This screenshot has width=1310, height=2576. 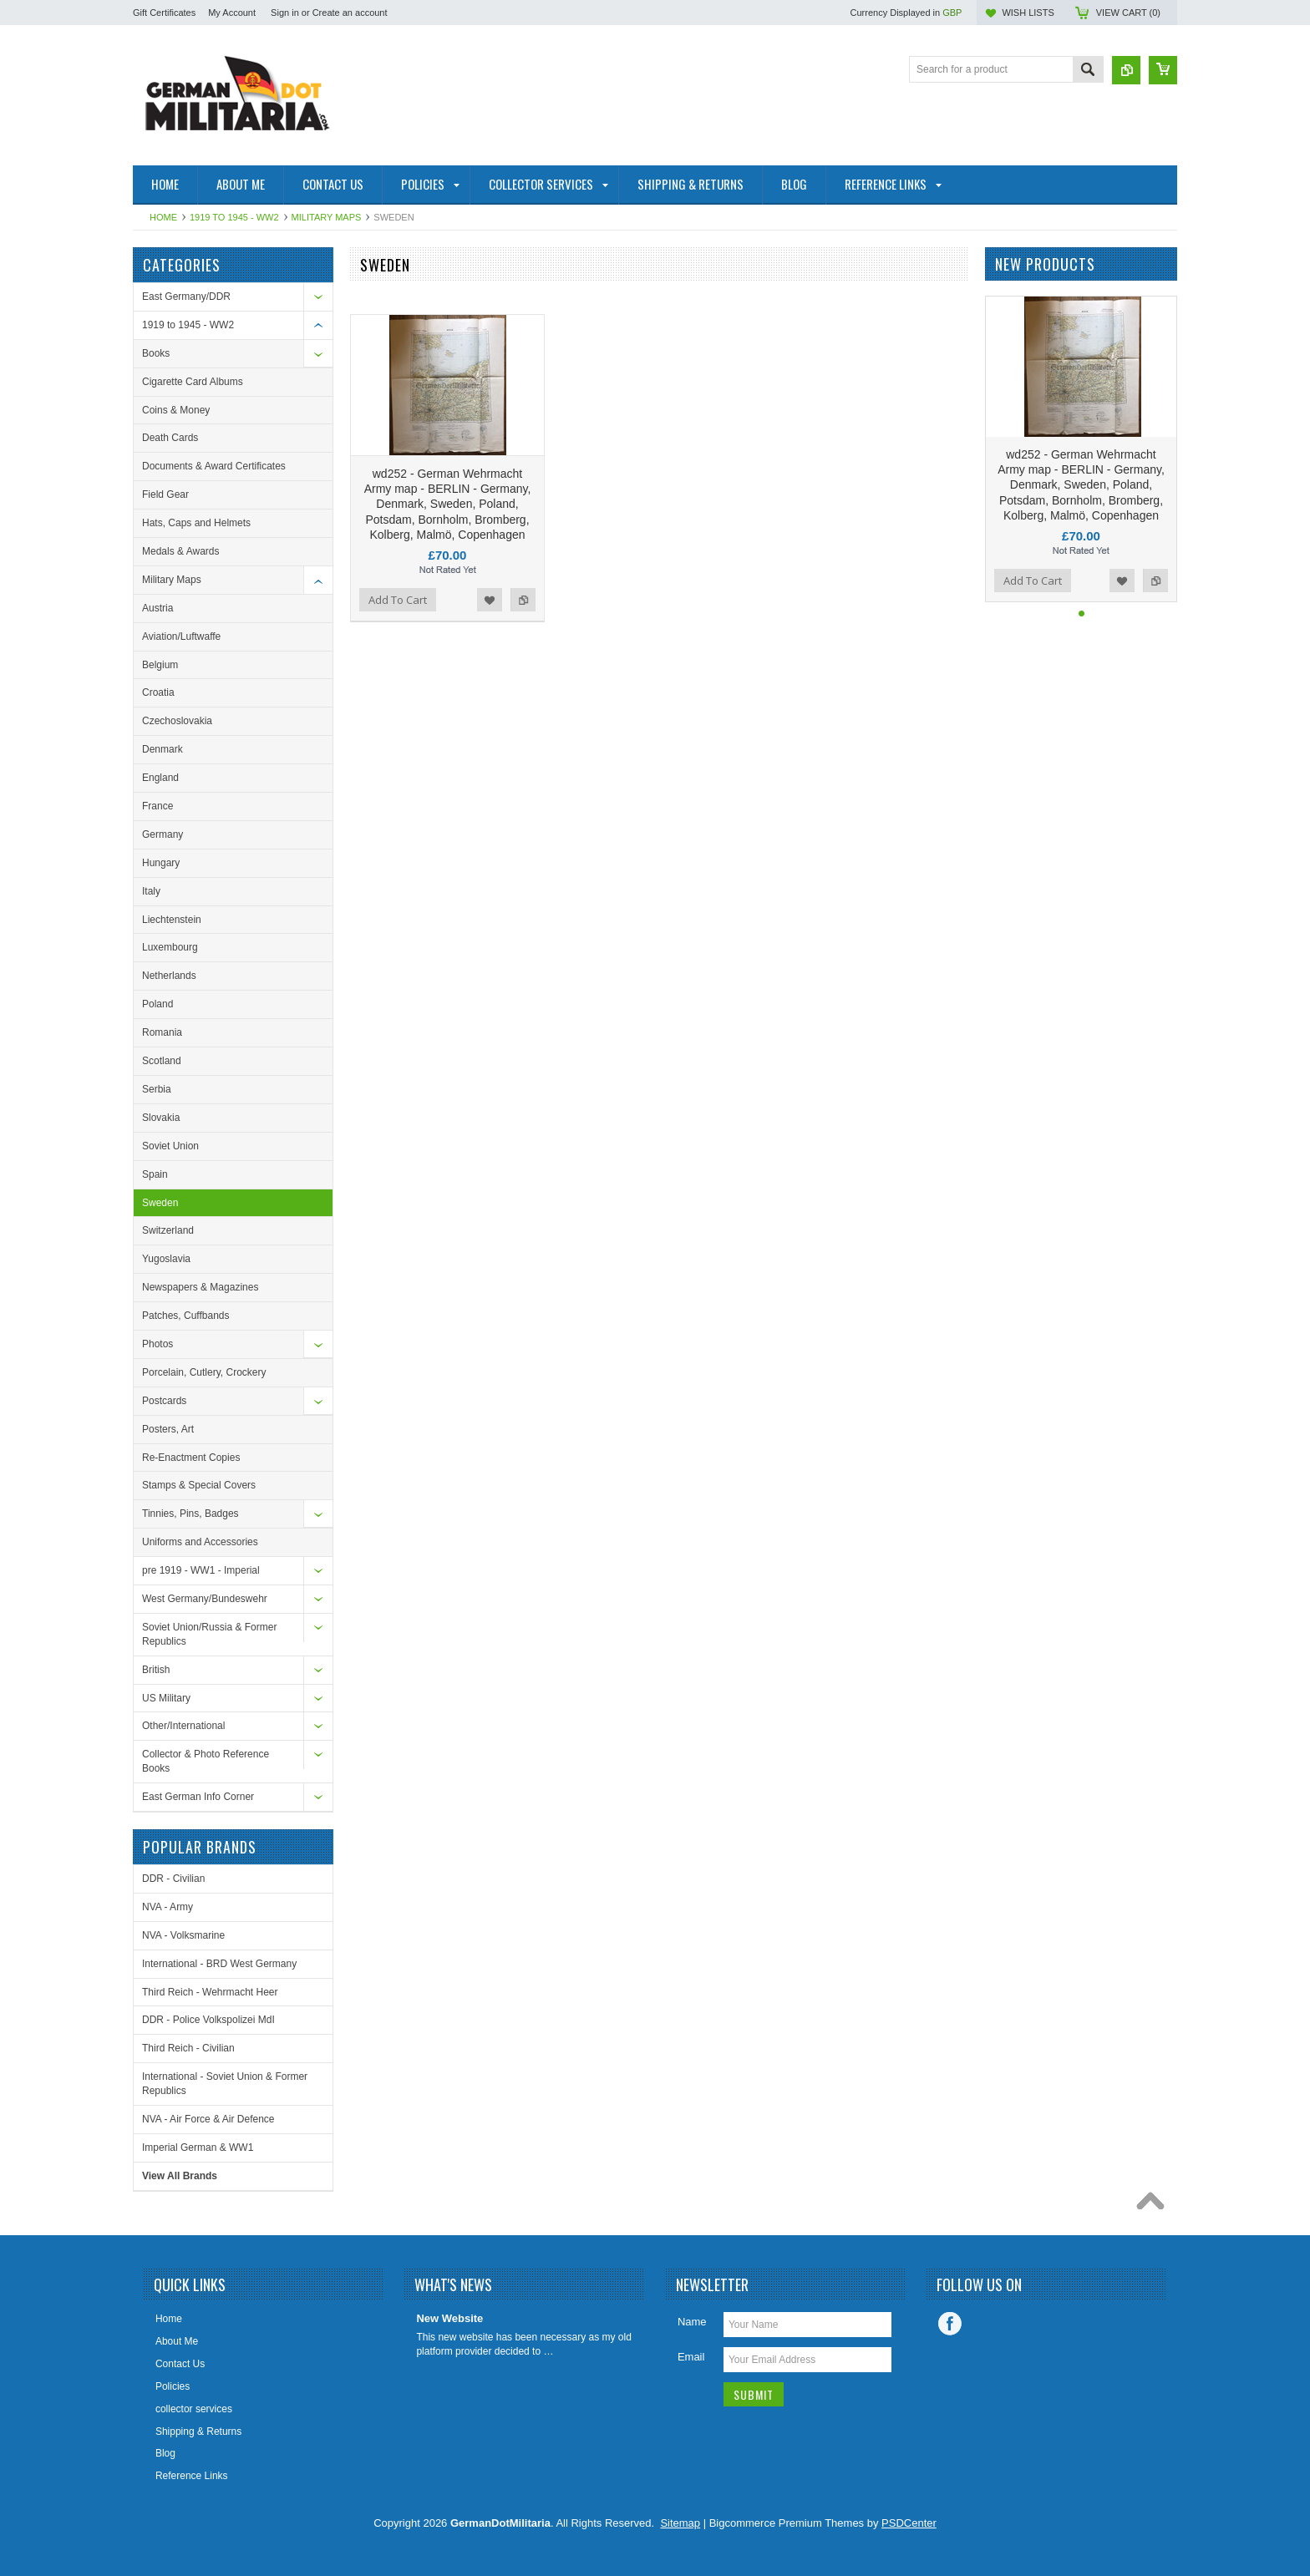 I want to click on Slovakia, so click(x=161, y=1117).